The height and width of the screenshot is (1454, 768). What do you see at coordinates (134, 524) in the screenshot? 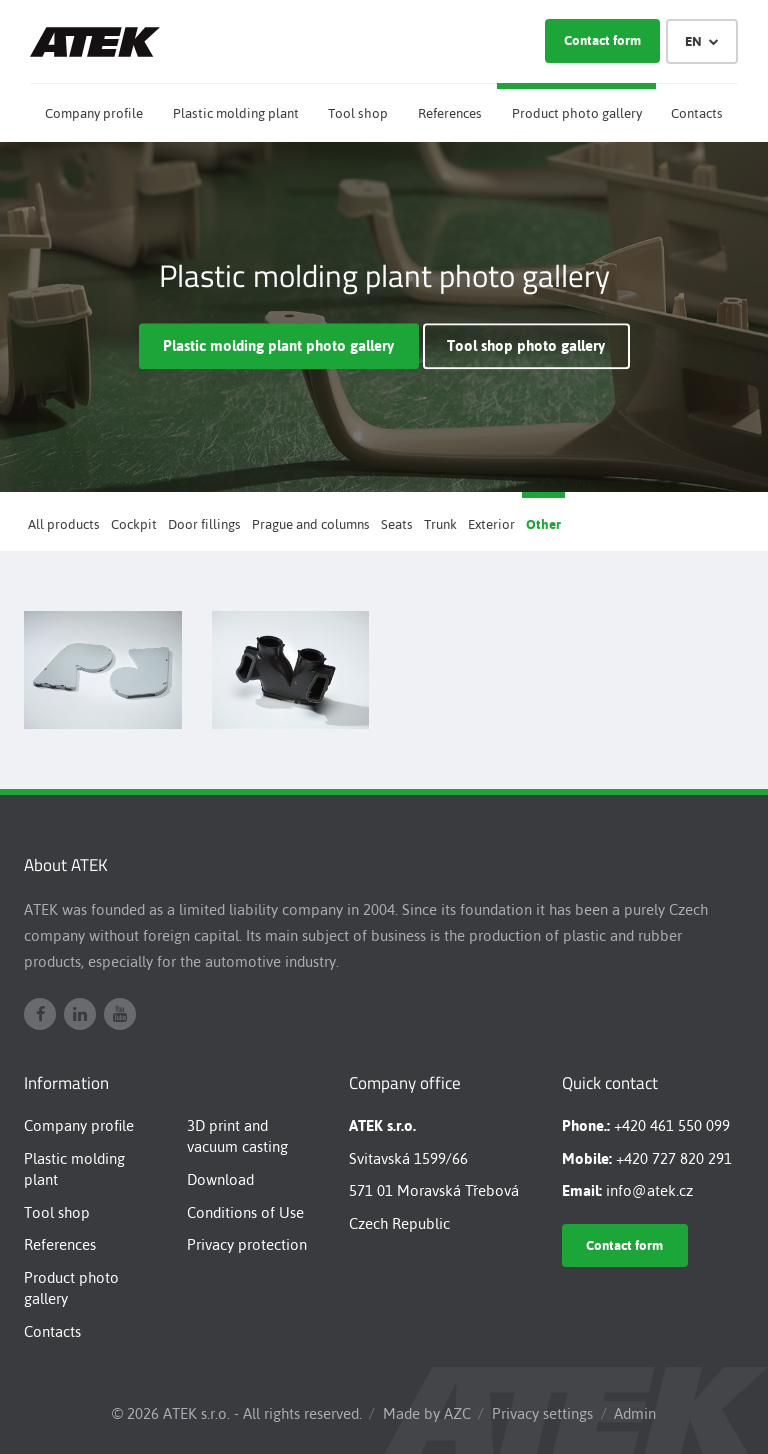
I see `Cockpit` at bounding box center [134, 524].